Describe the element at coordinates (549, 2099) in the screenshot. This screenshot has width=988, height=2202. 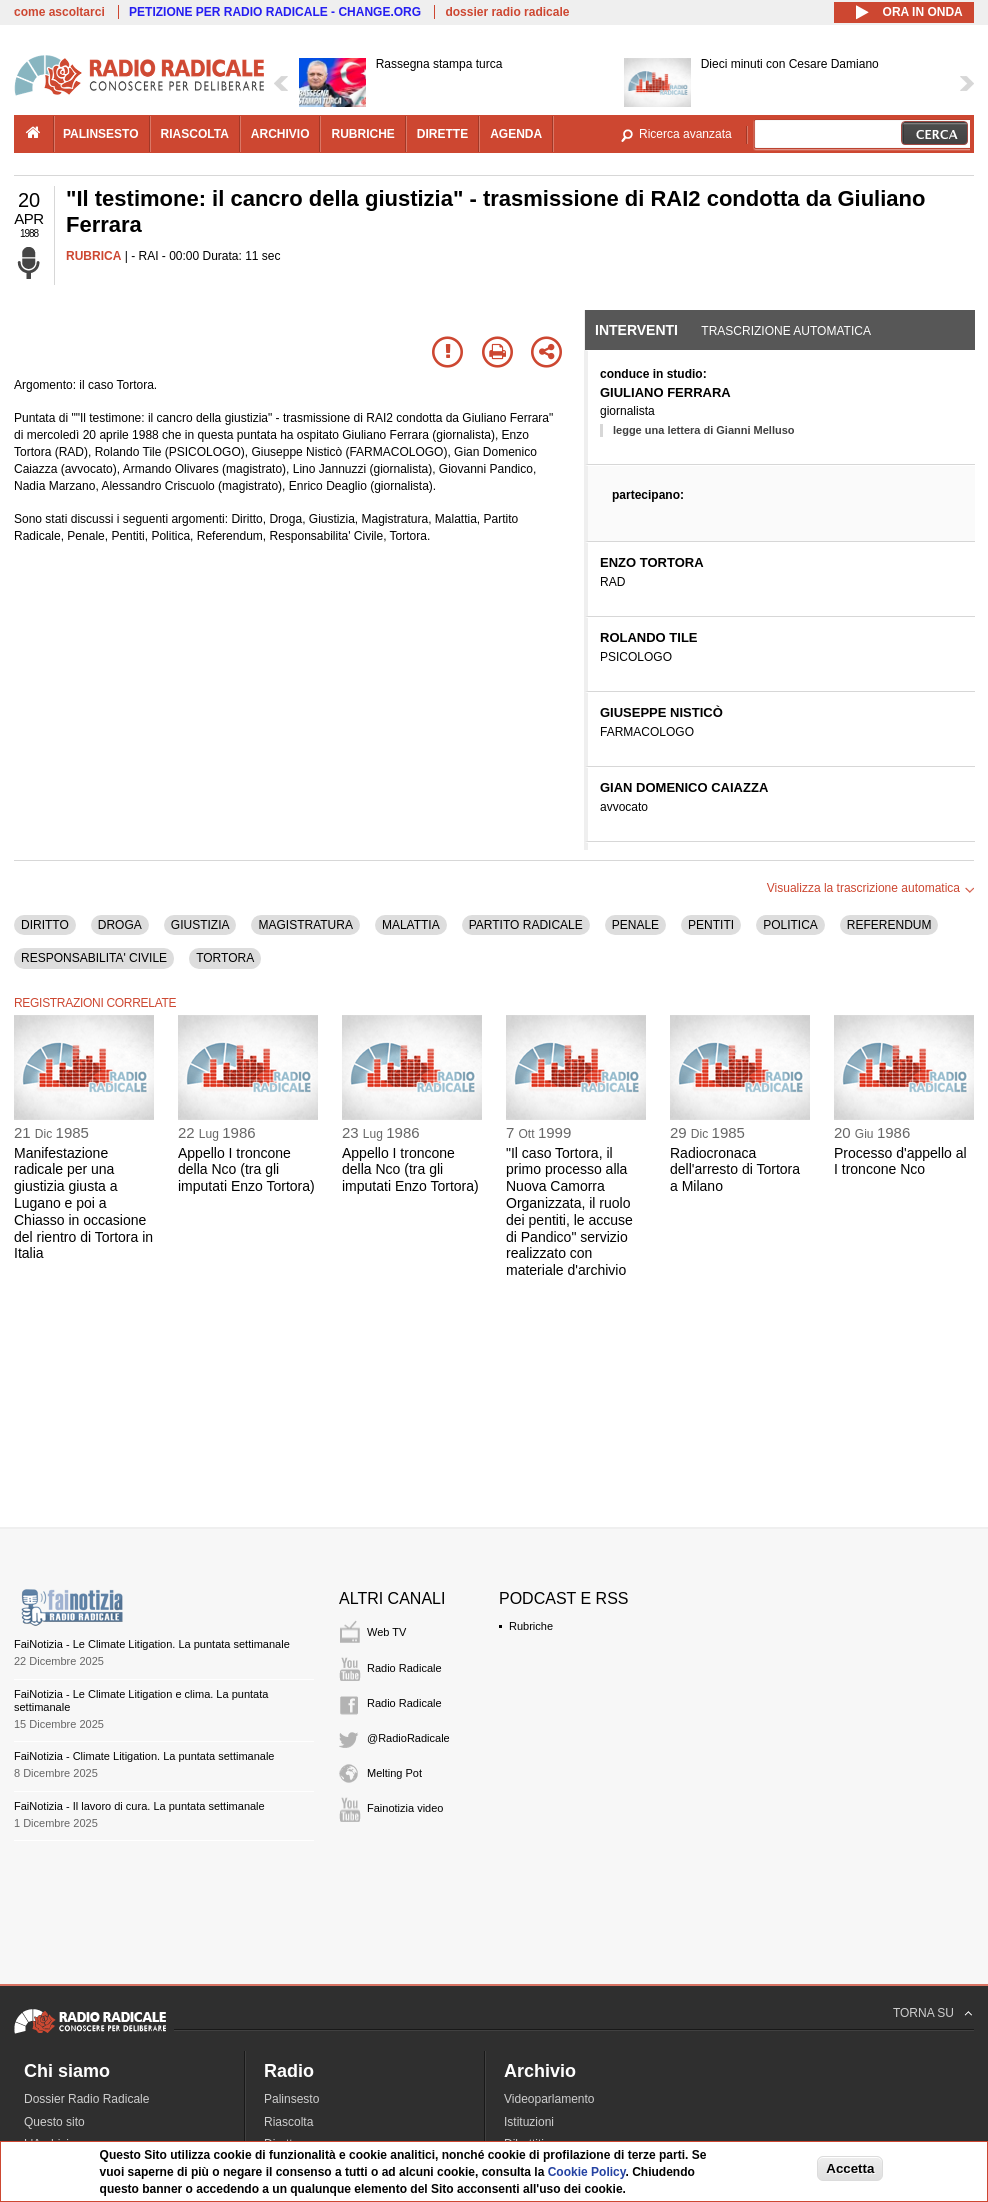
I see `Videoparlamento` at that location.